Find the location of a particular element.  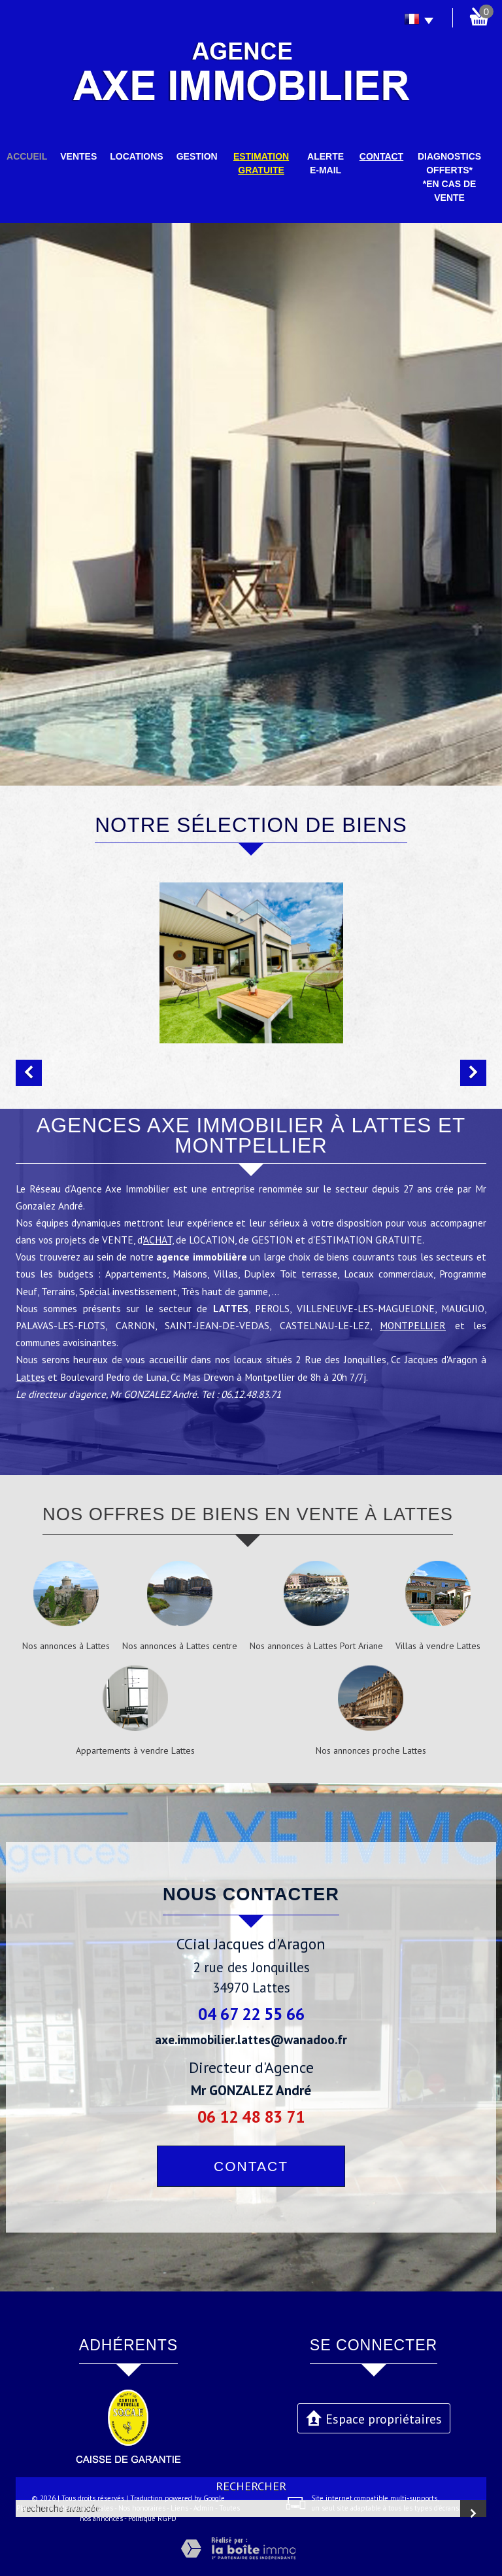

Nos honoraires is located at coordinates (141, 2508).